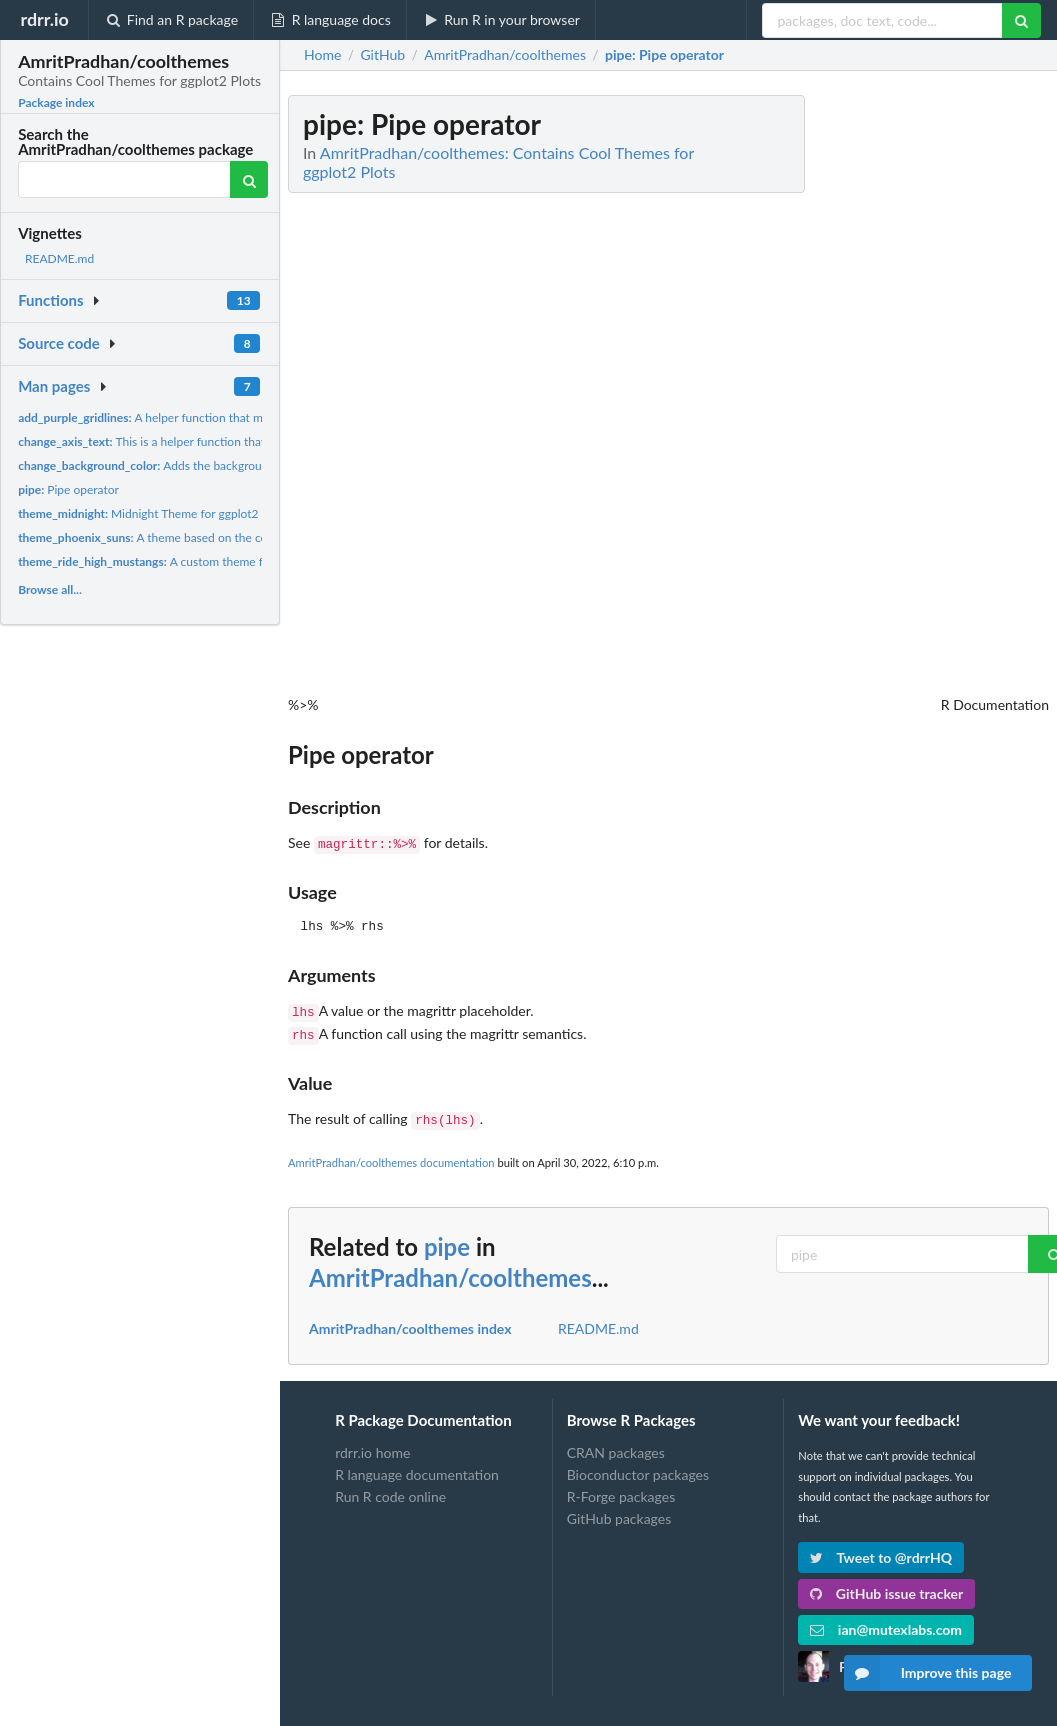 The height and width of the screenshot is (1726, 1057). I want to click on AmritPradhan/coolthemes documentation, so click(391, 1154).